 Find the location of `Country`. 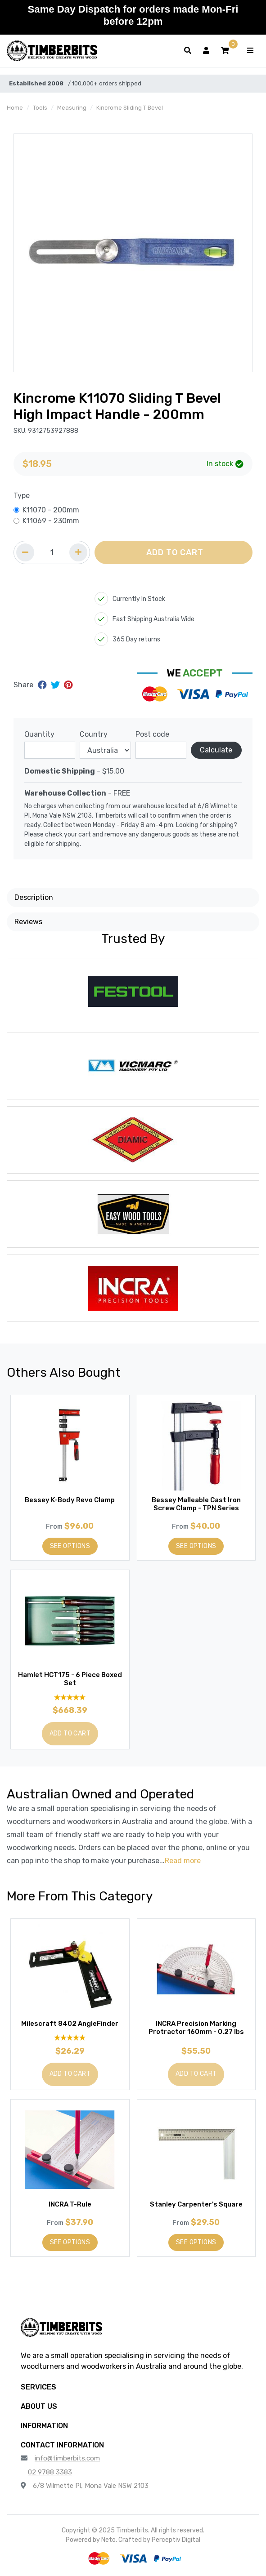

Country is located at coordinates (94, 734).